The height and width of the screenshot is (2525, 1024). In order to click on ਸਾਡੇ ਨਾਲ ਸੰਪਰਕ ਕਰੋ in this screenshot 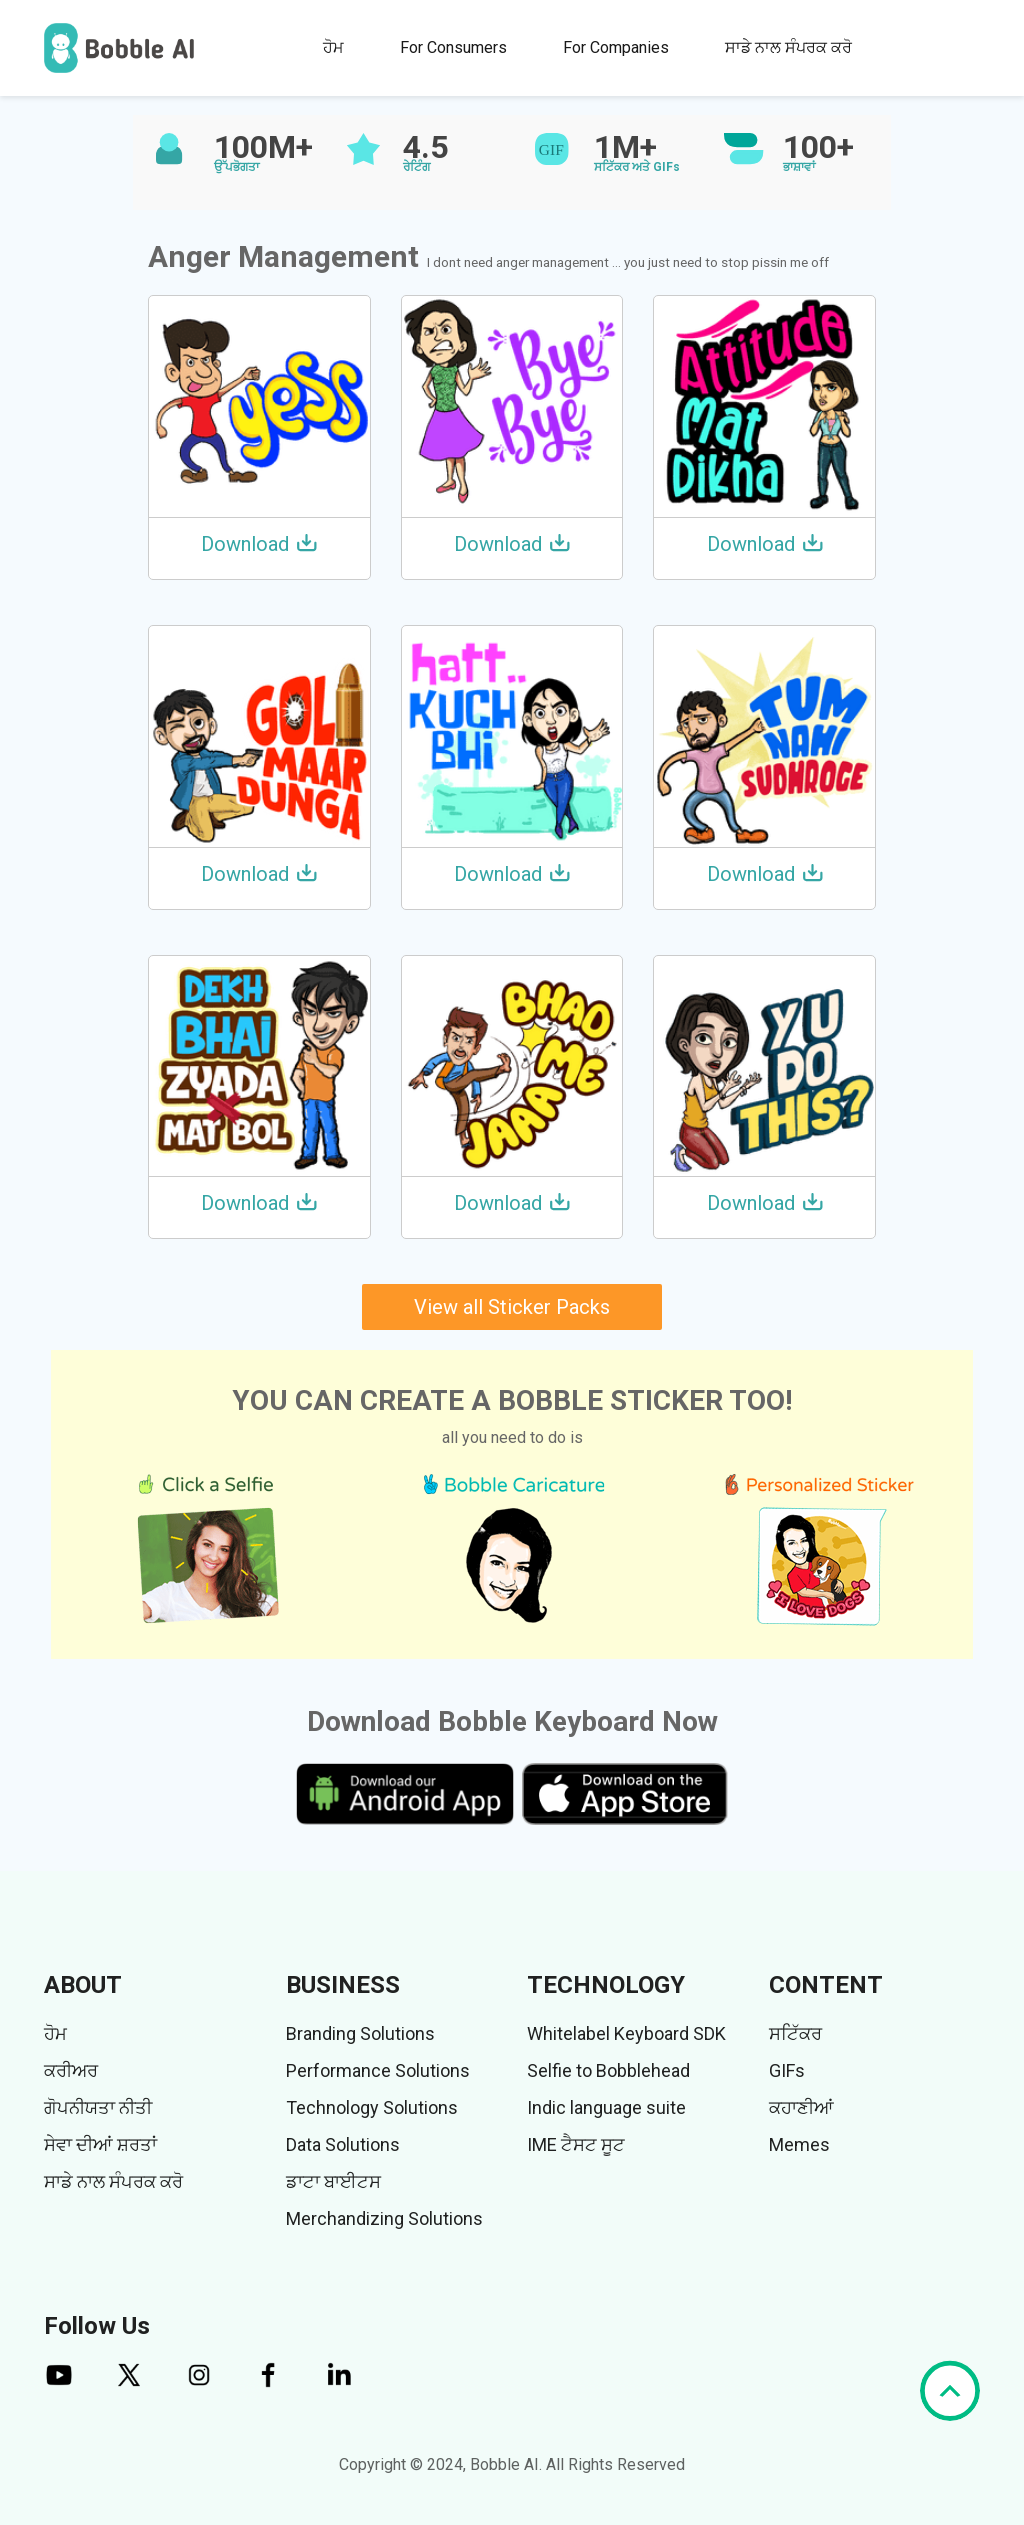, I will do `click(788, 47)`.